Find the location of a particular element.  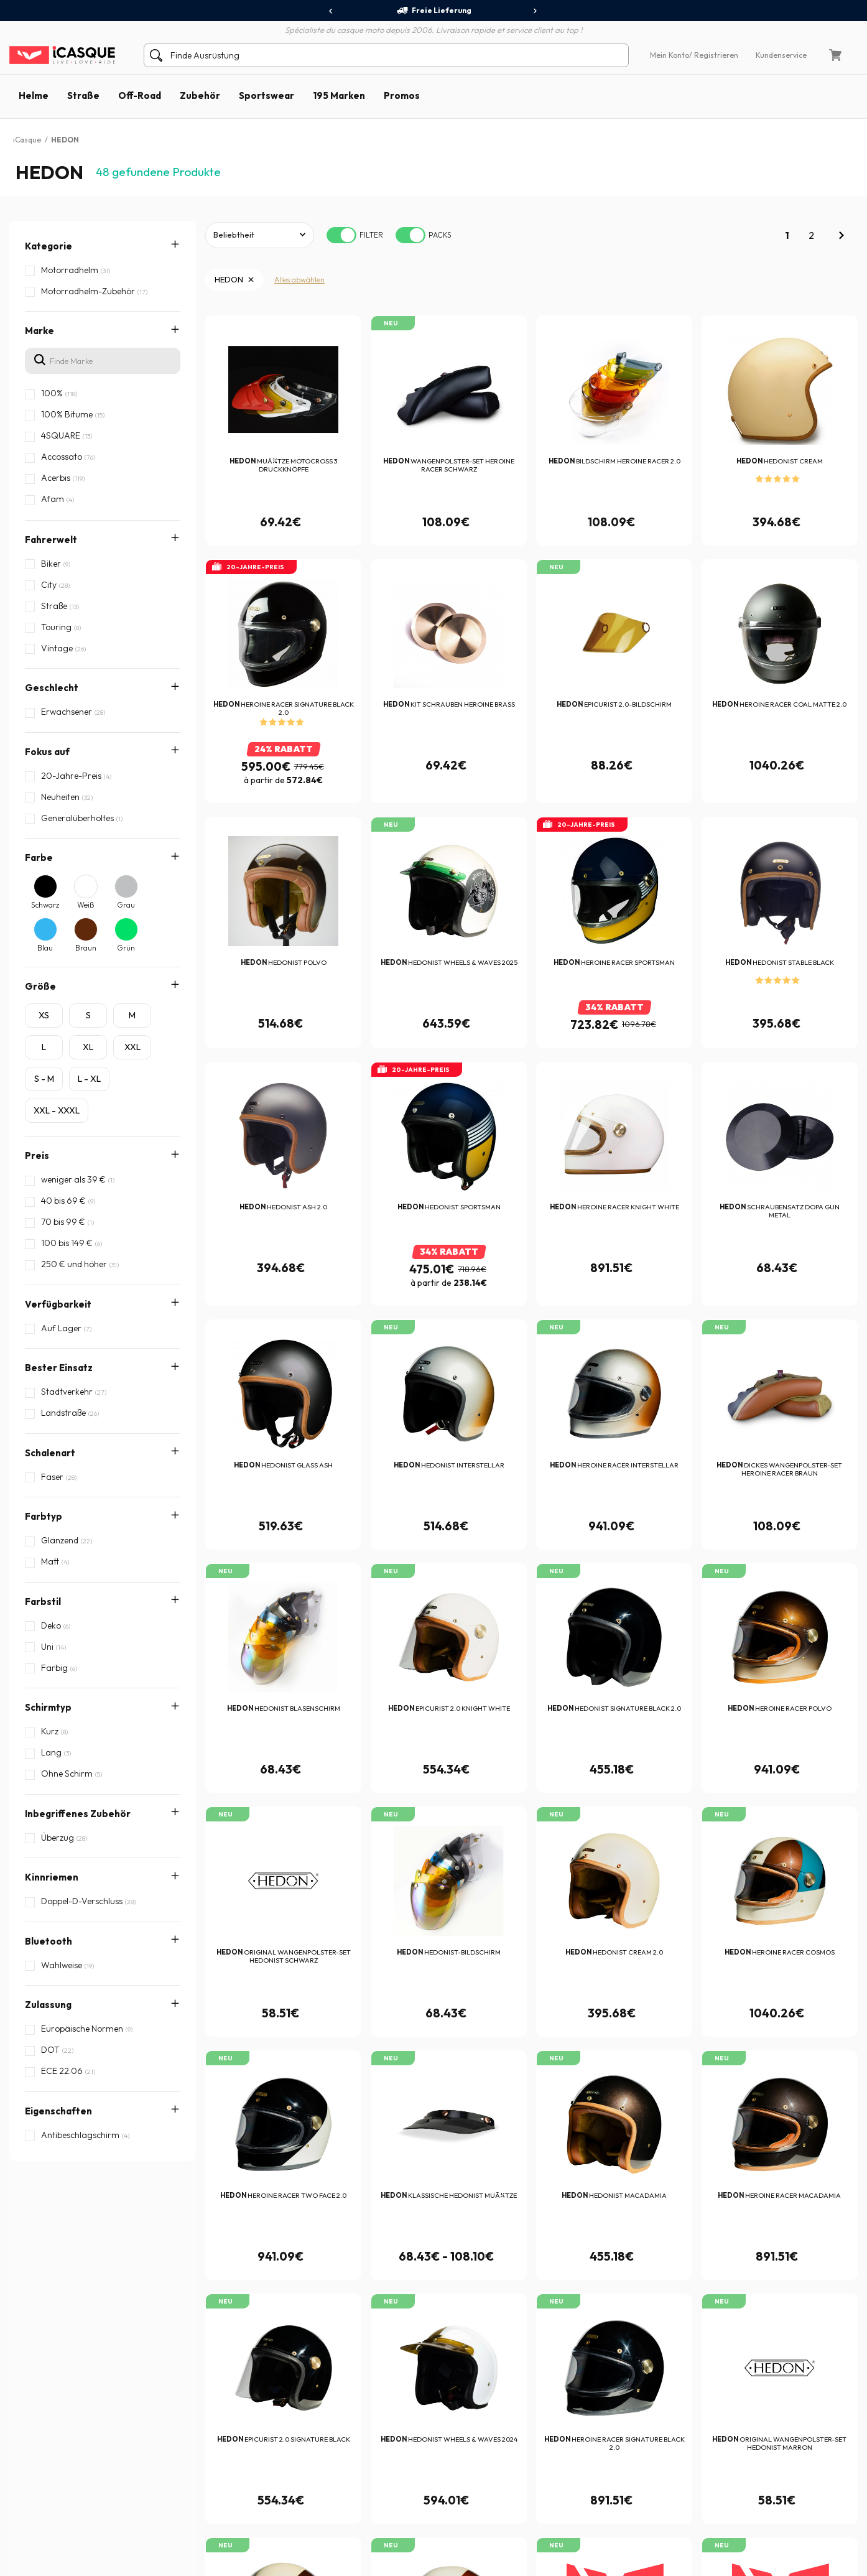

195 Marken is located at coordinates (339, 95).